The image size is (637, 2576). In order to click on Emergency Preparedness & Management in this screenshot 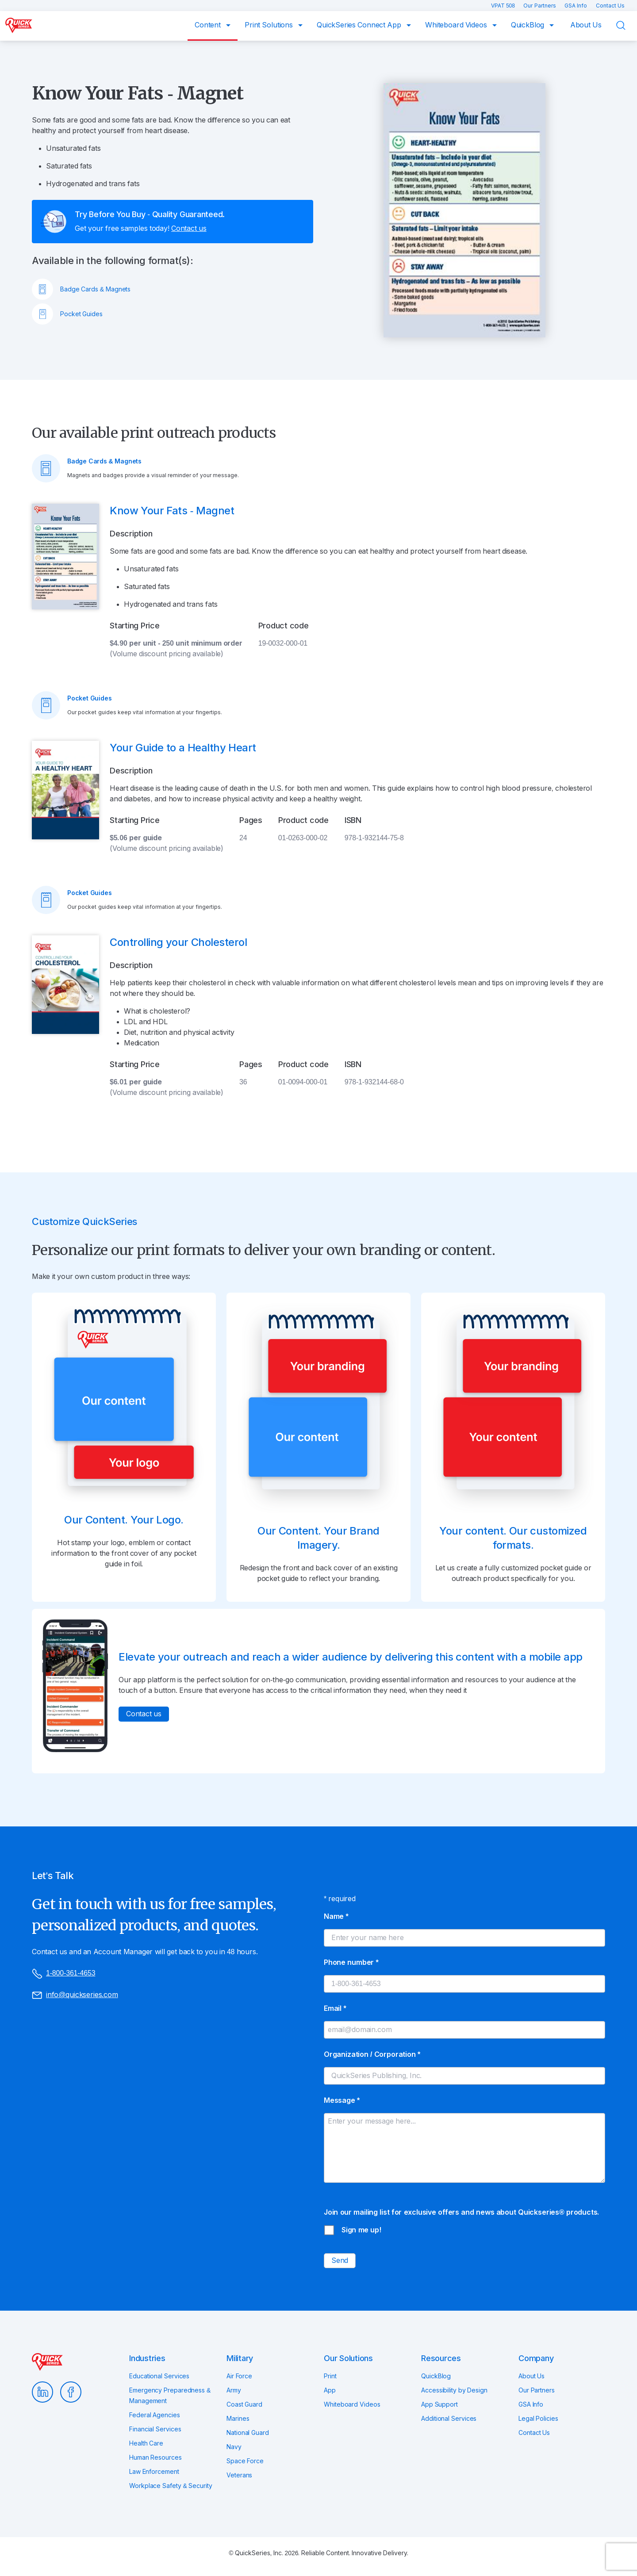, I will do `click(170, 2395)`.